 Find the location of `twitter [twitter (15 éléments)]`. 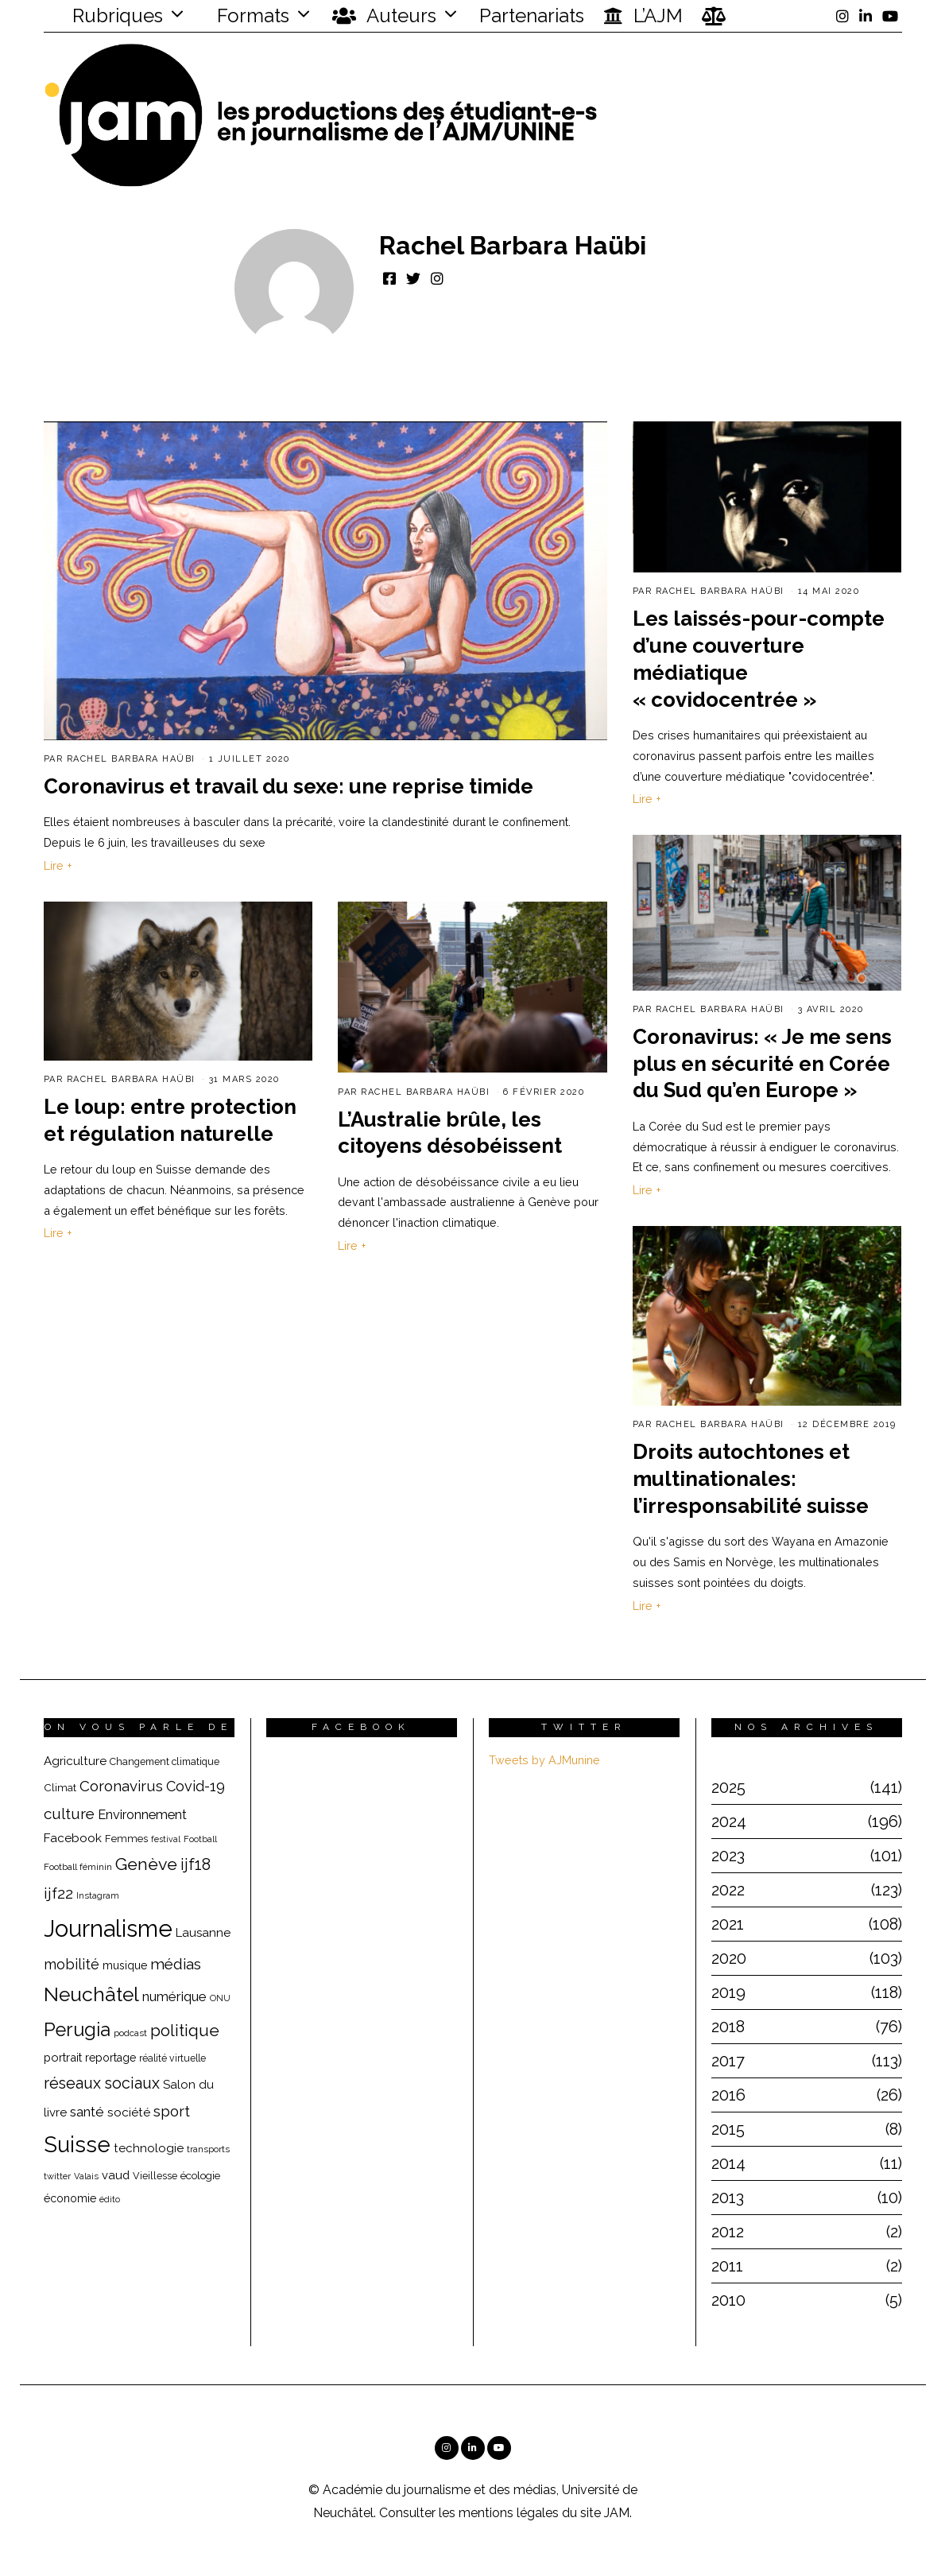

twitter [twitter (15 éléments)] is located at coordinates (57, 2176).